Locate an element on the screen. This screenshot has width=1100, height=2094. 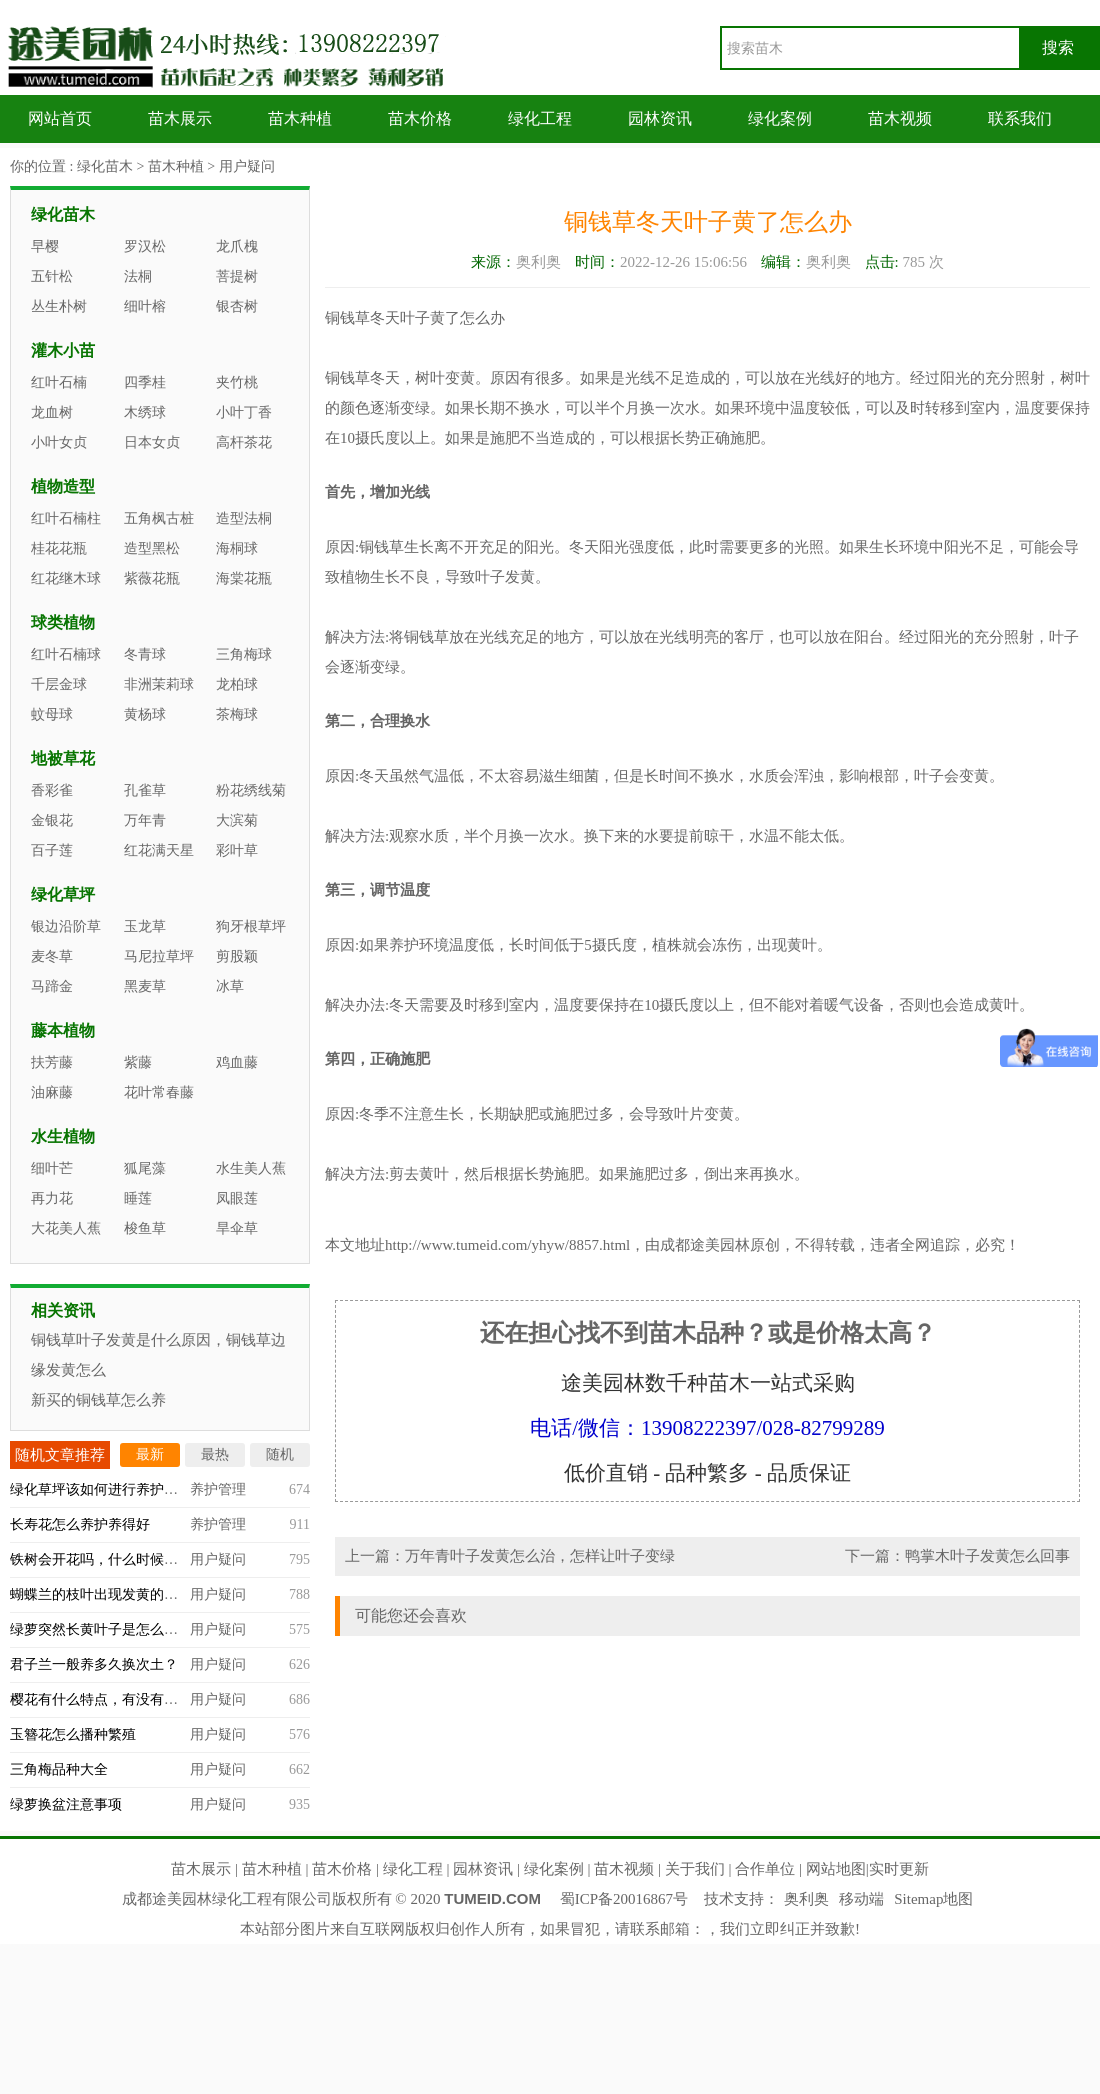
新买的铜钱草怎么养 is located at coordinates (98, 1400).